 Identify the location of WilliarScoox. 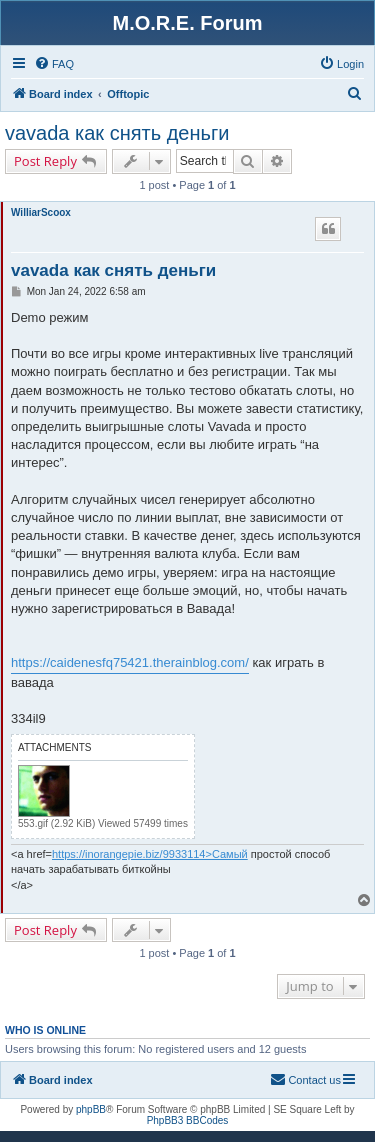
(41, 212).